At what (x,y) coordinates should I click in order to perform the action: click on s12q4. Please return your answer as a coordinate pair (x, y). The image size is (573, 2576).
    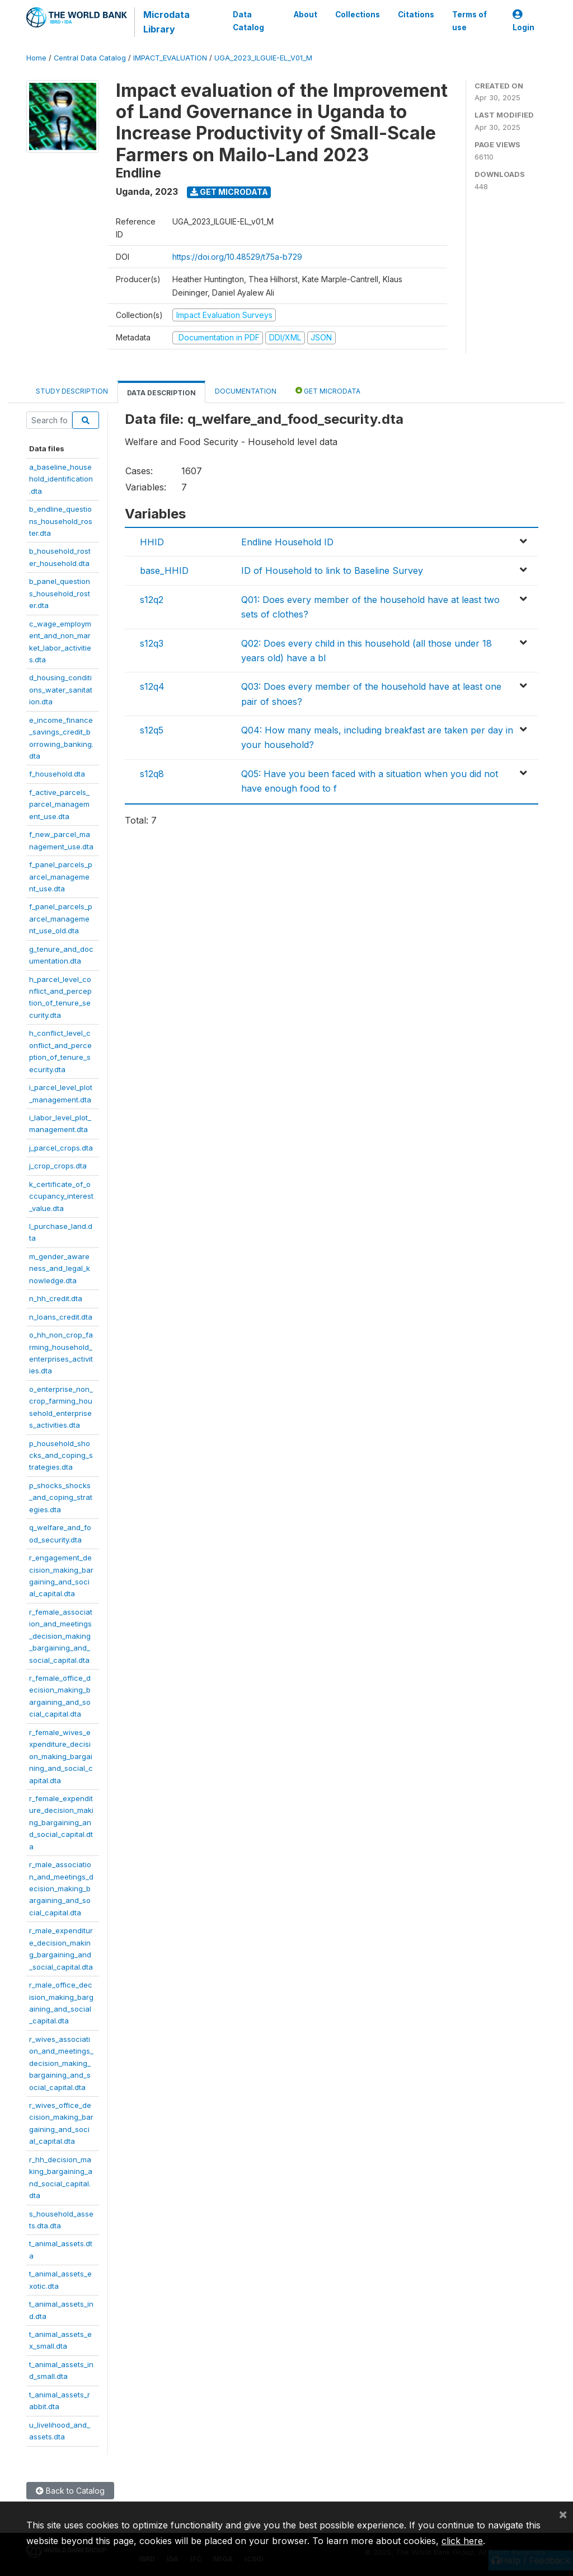
    Looking at the image, I should click on (152, 686).